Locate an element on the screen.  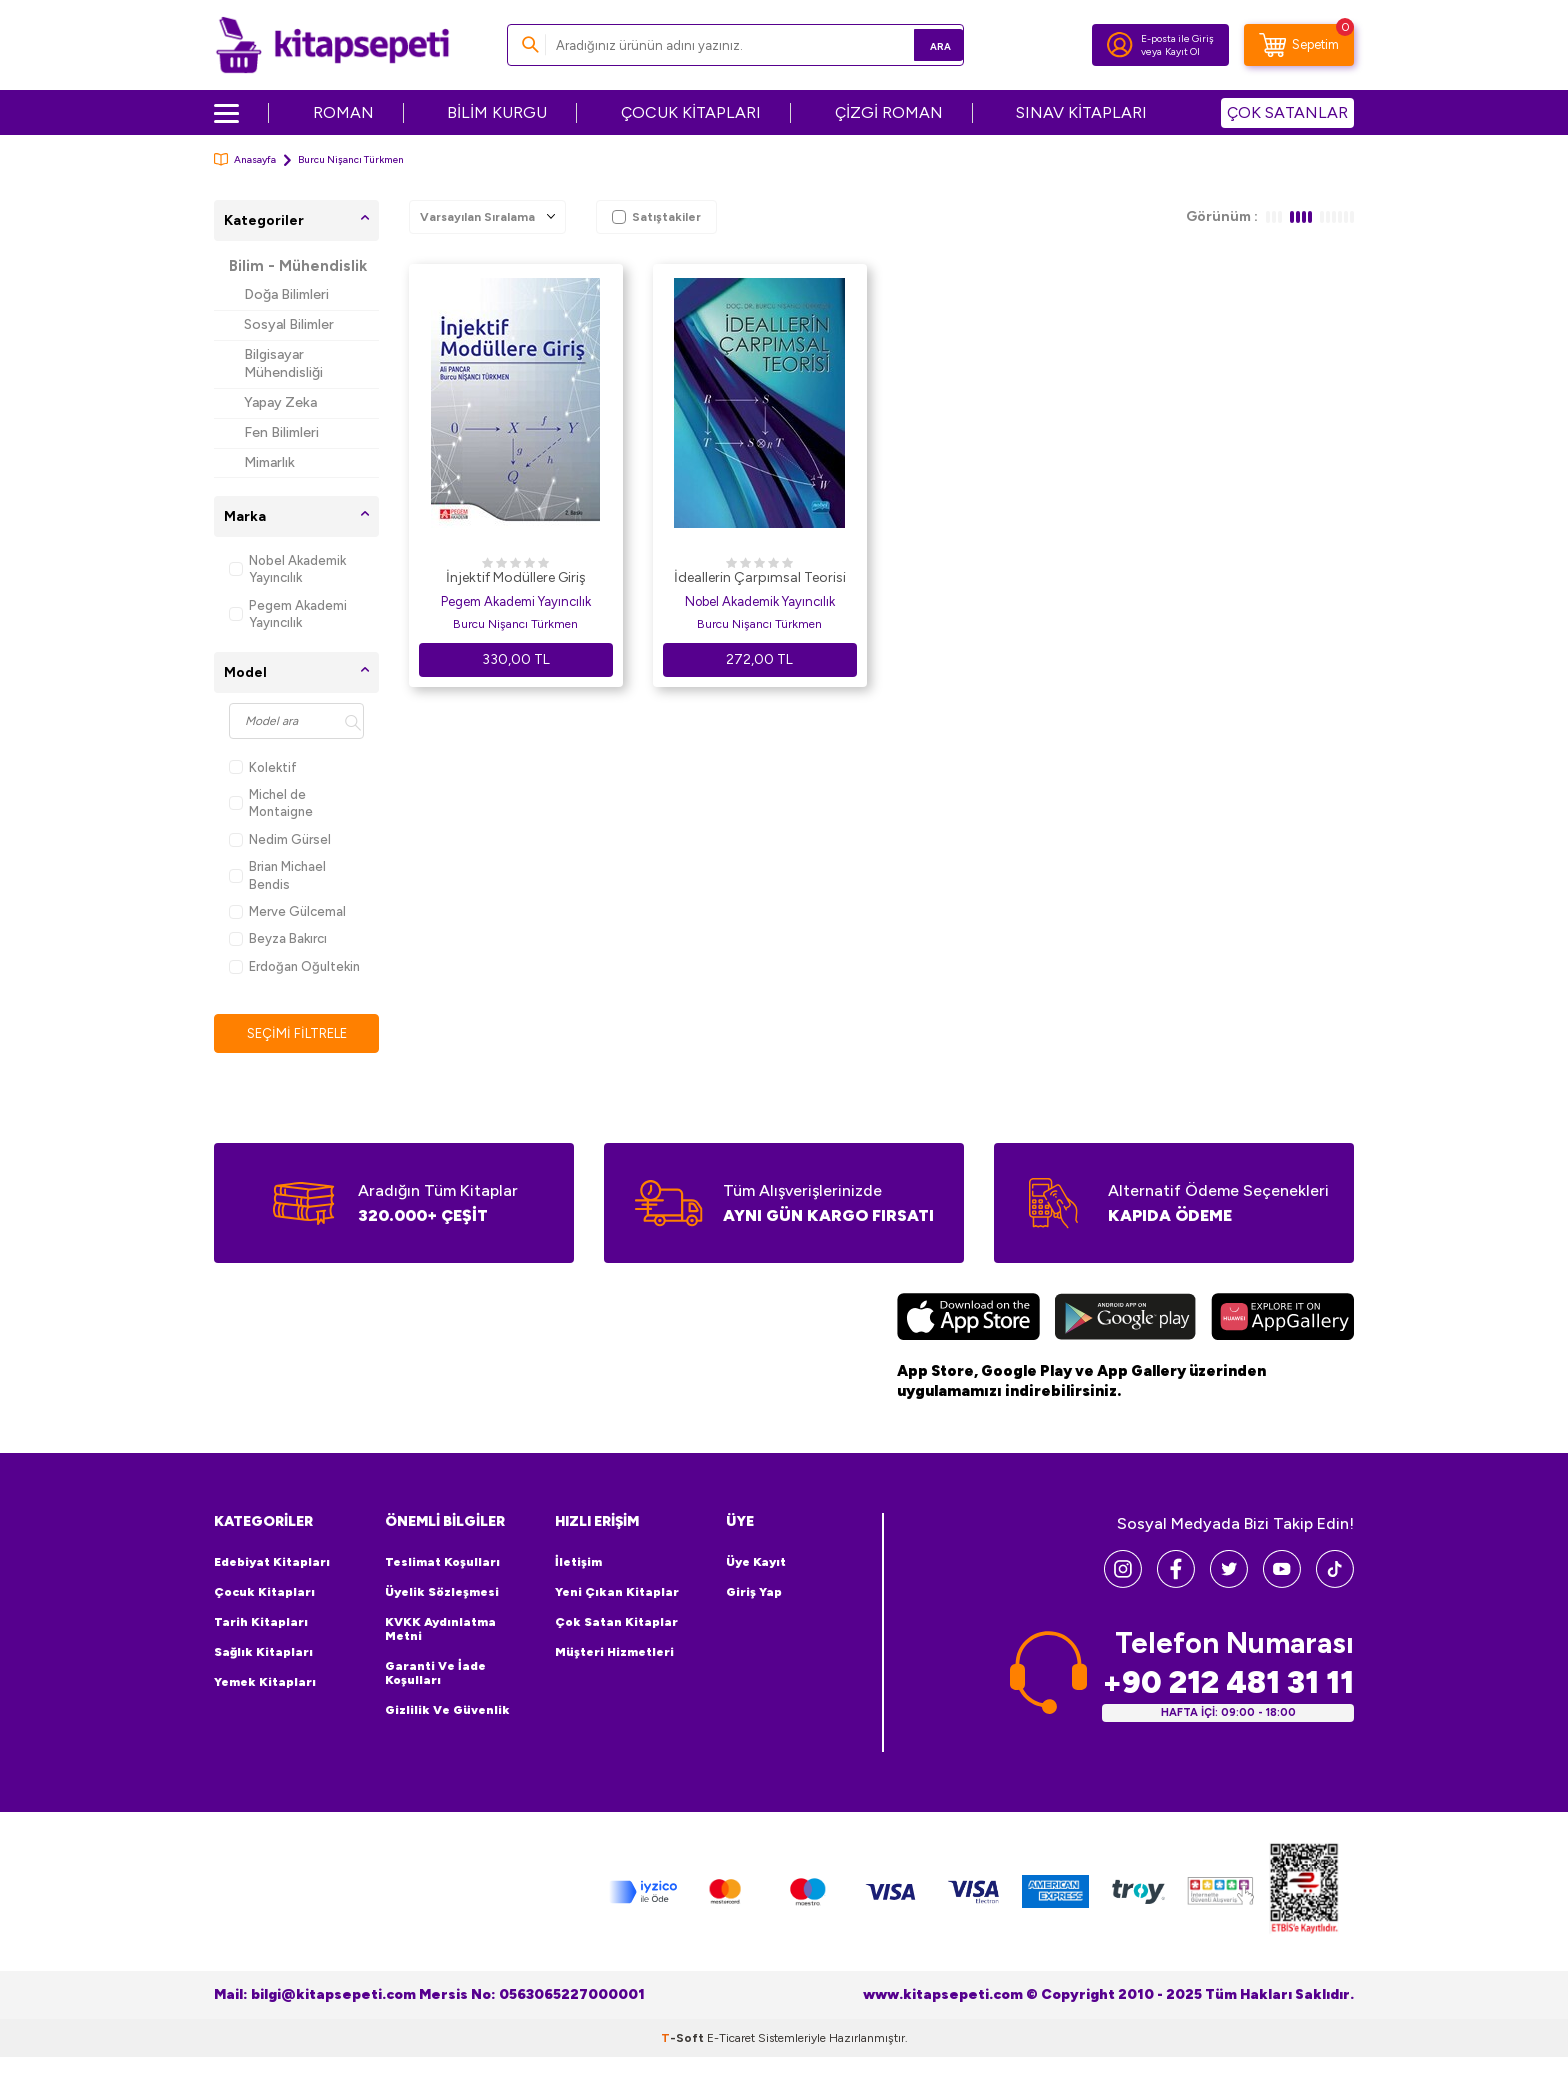
E-posta ile Giriş is located at coordinates (1177, 38).